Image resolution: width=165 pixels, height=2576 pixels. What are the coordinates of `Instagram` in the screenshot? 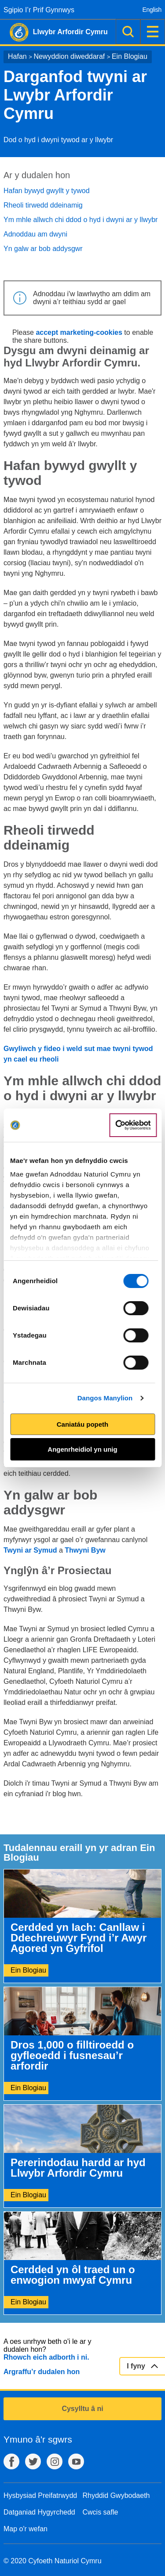 It's located at (54, 2461).